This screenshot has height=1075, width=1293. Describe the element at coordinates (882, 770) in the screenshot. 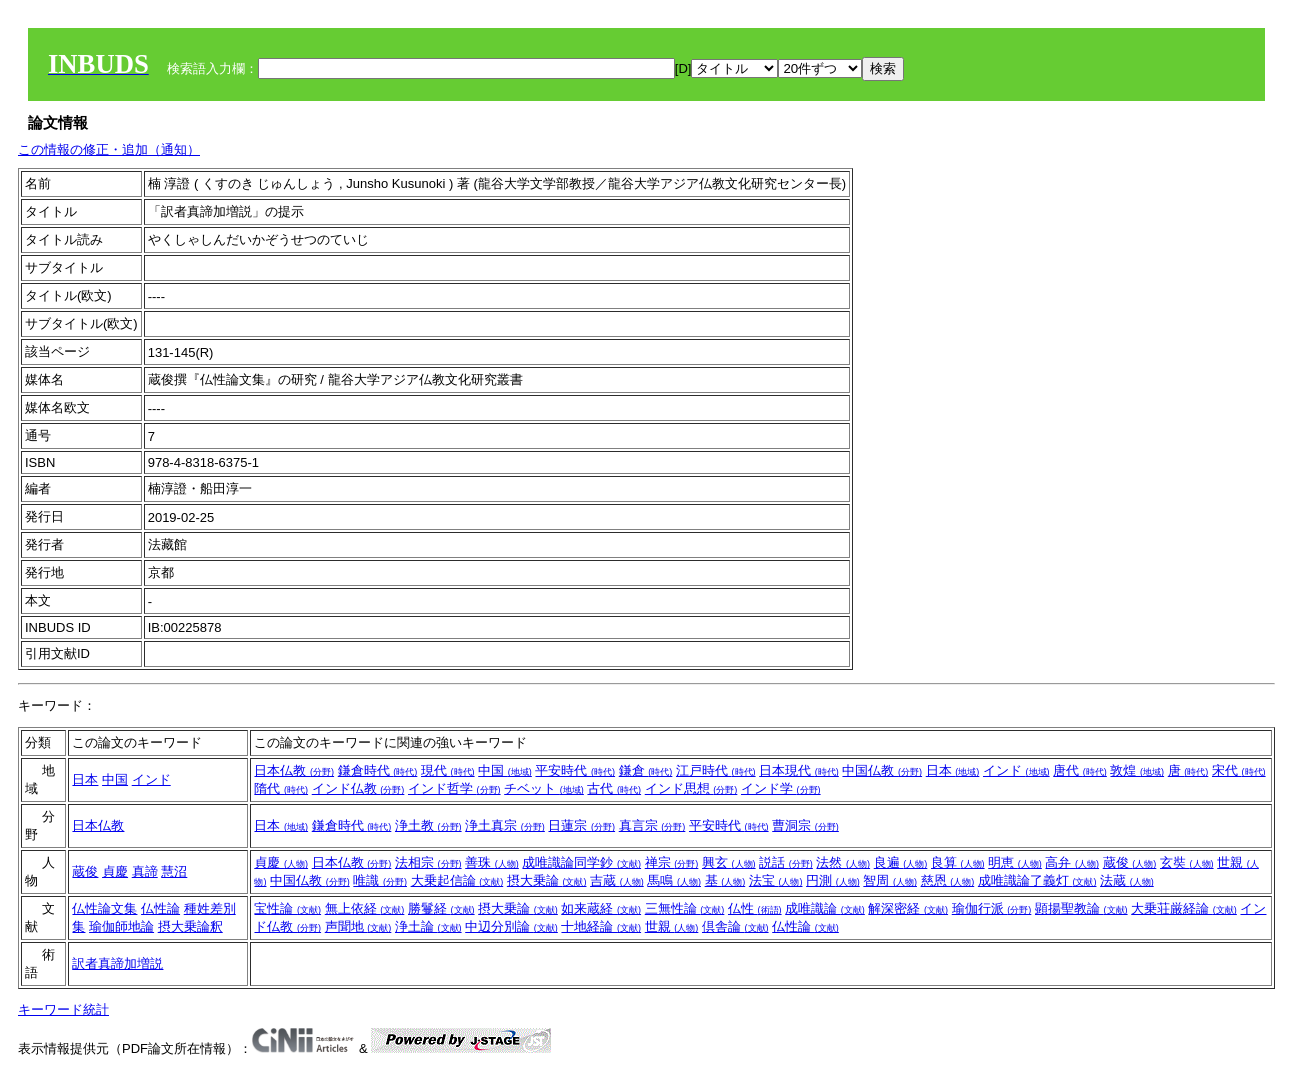

I see `中国仏教` at that location.